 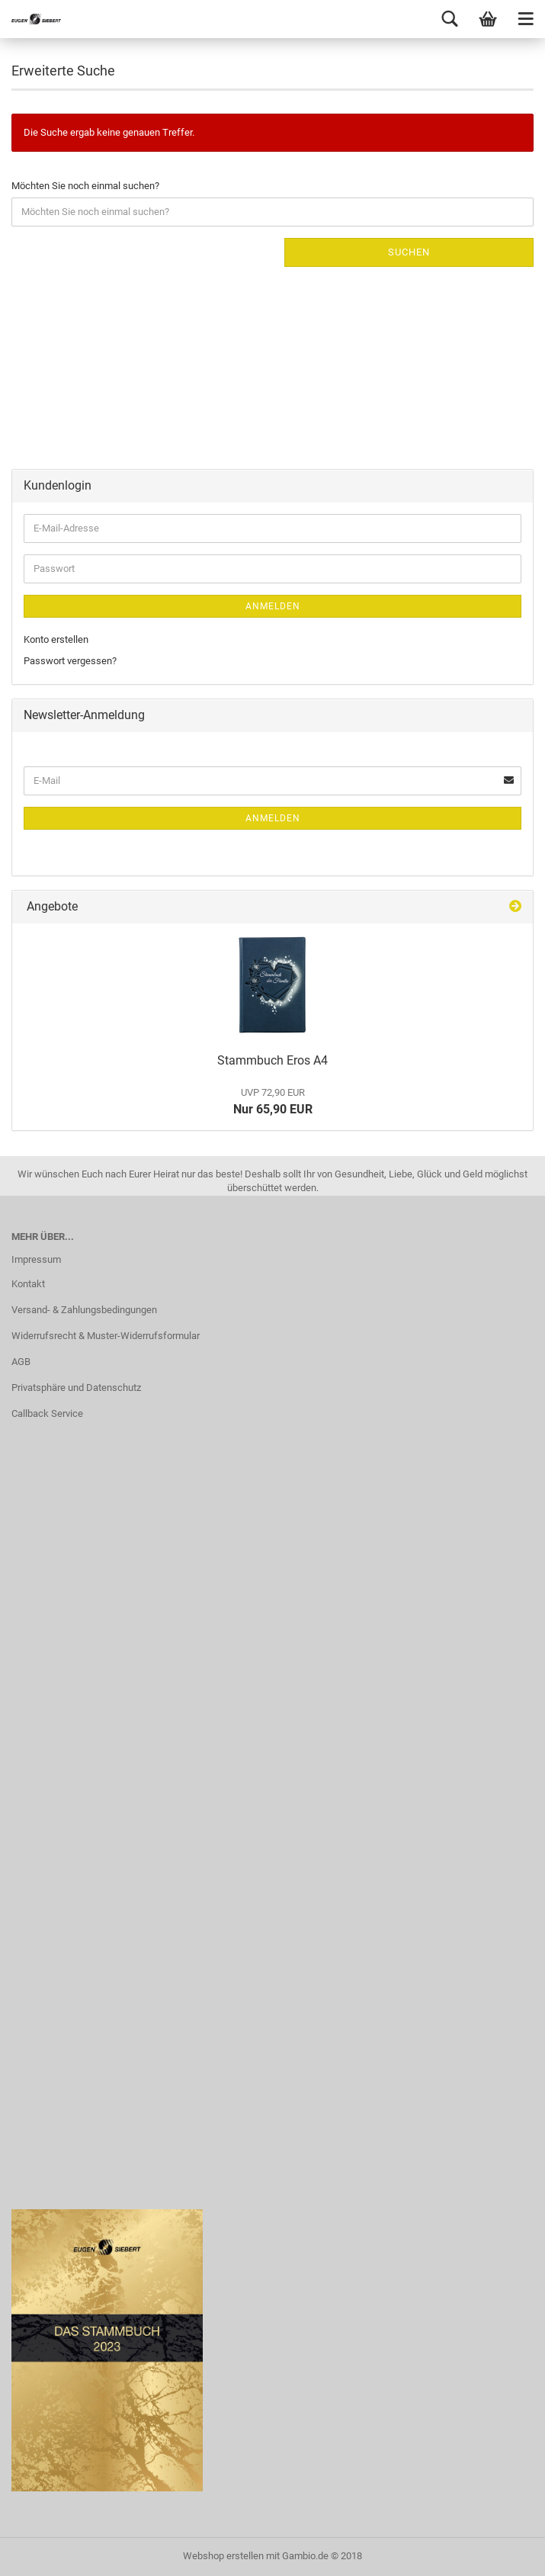 What do you see at coordinates (20, 1361) in the screenshot?
I see `AGB` at bounding box center [20, 1361].